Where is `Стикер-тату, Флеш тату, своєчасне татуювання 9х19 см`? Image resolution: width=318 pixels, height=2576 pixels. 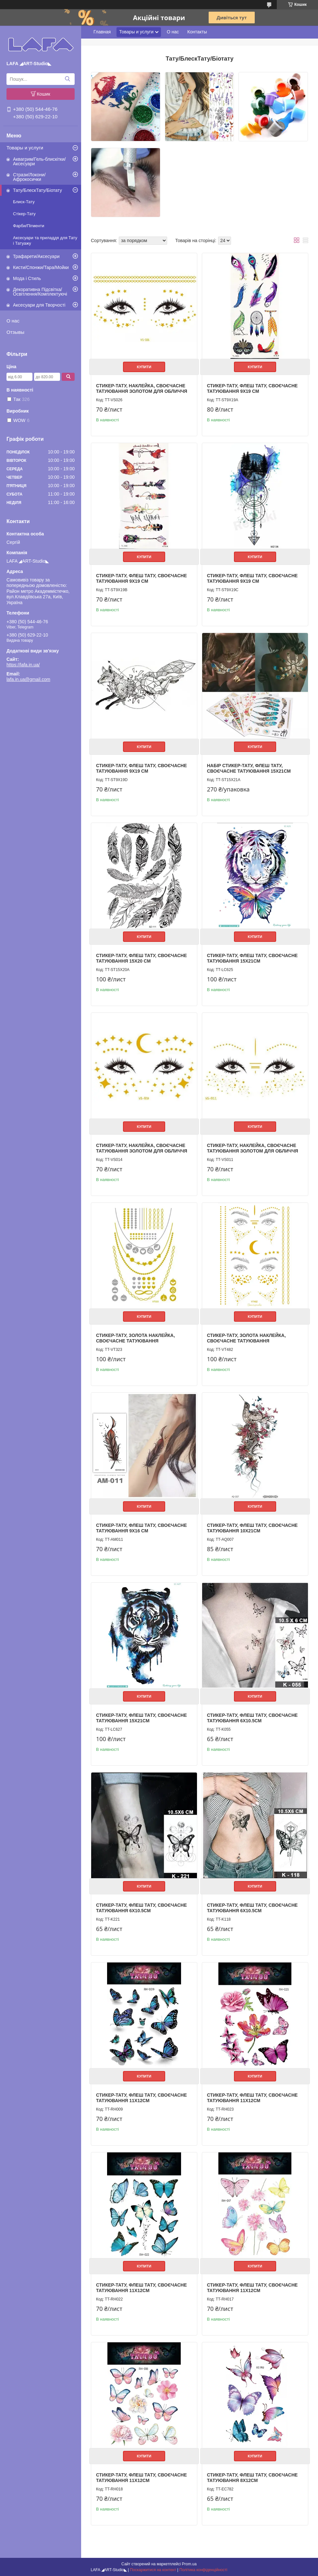
Стикер-тату, Флеш тату, своєчасне татуювання 9х19 см is located at coordinates (252, 388).